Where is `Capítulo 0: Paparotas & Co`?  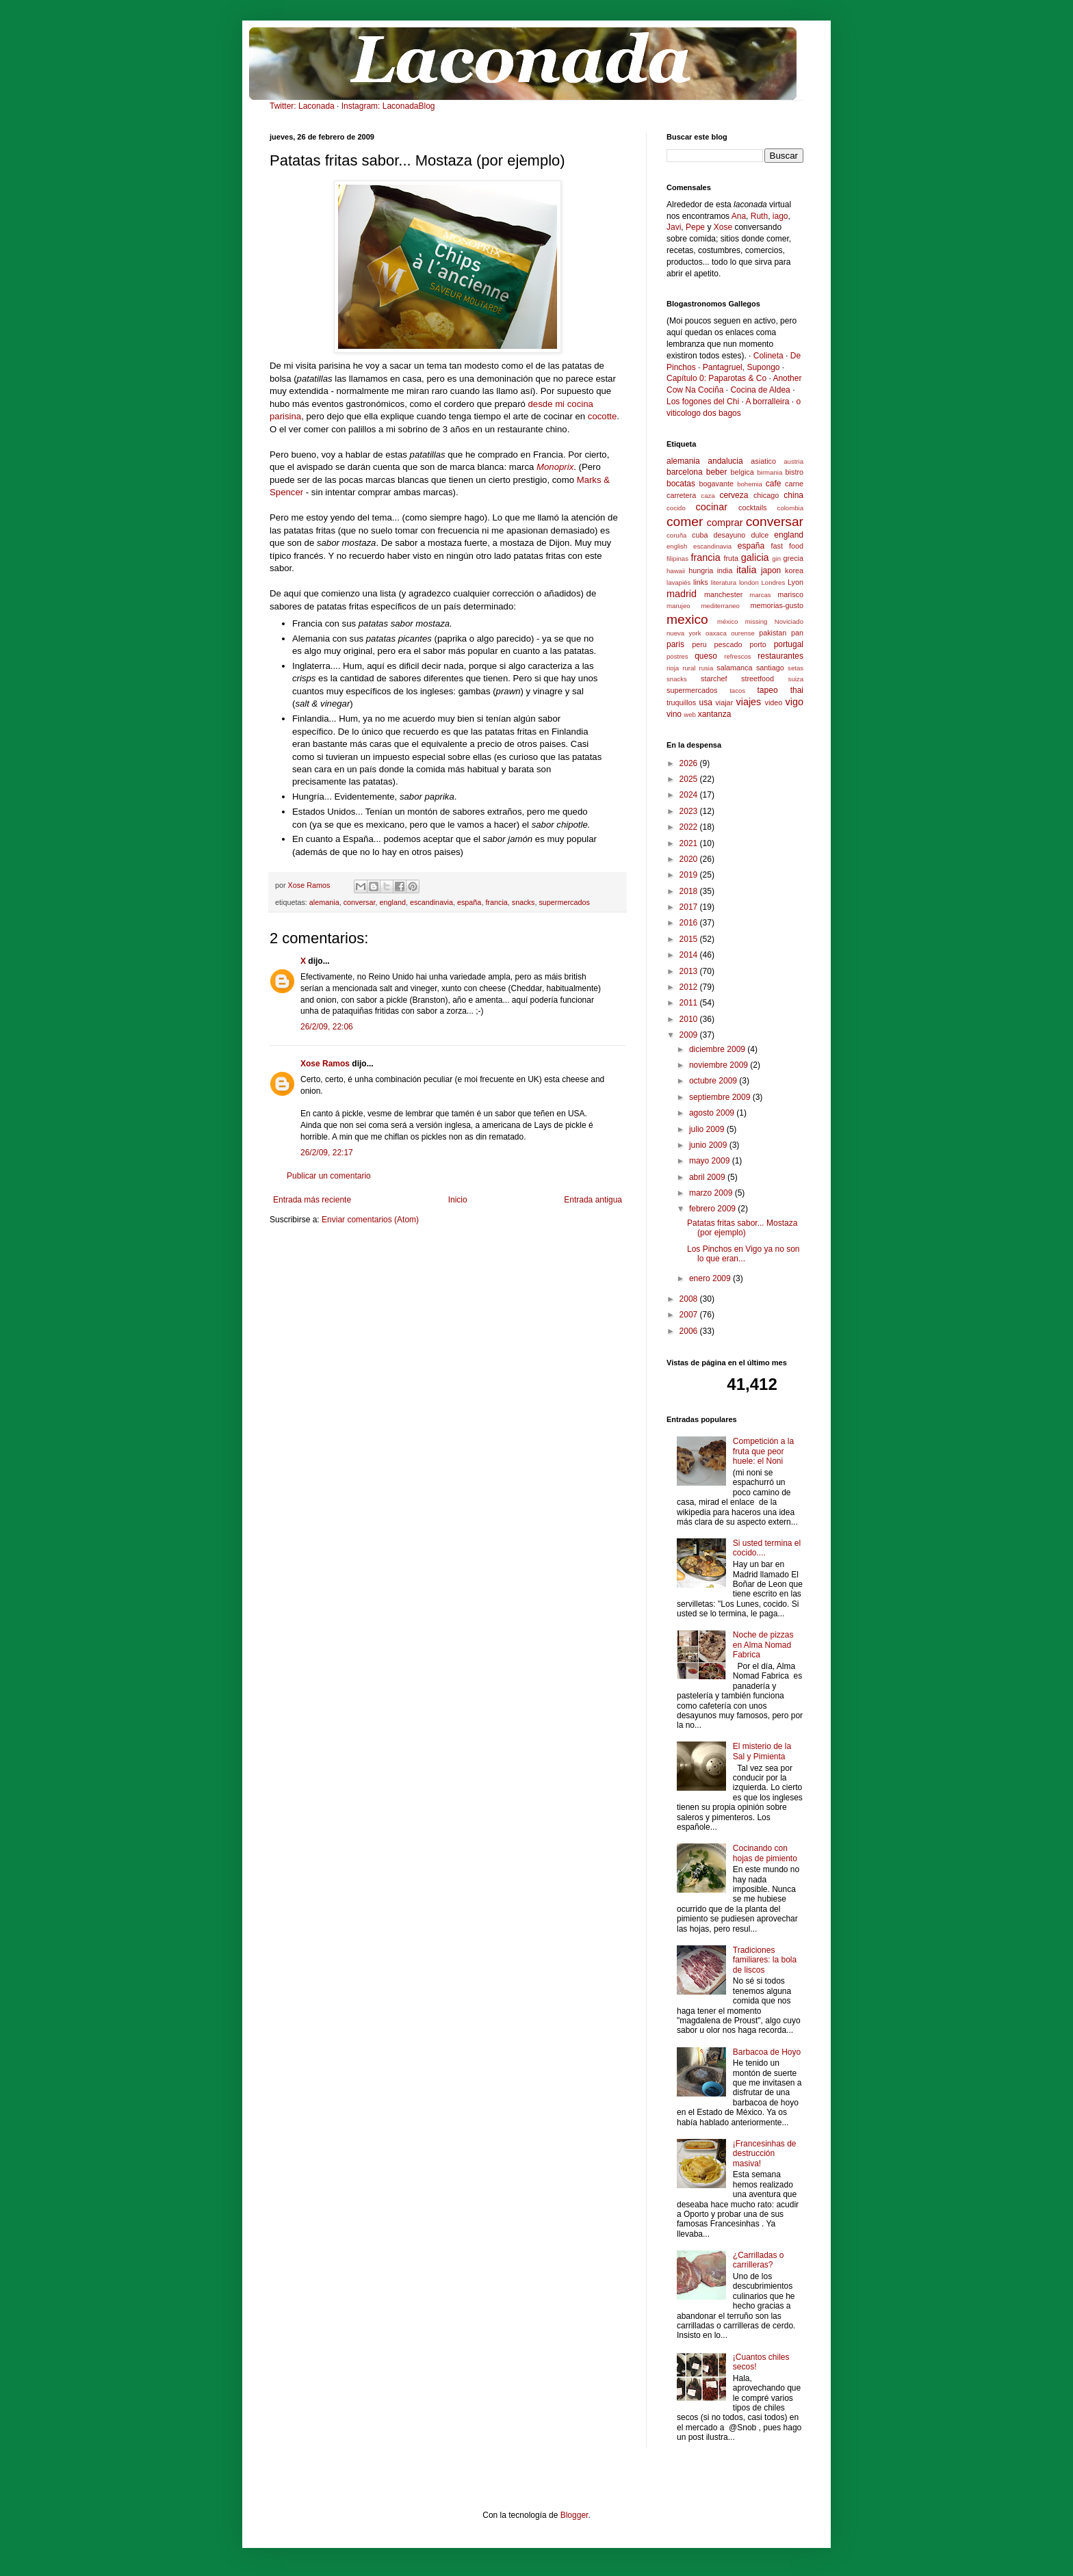
Capítulo 0: Paparotas & Co is located at coordinates (716, 378).